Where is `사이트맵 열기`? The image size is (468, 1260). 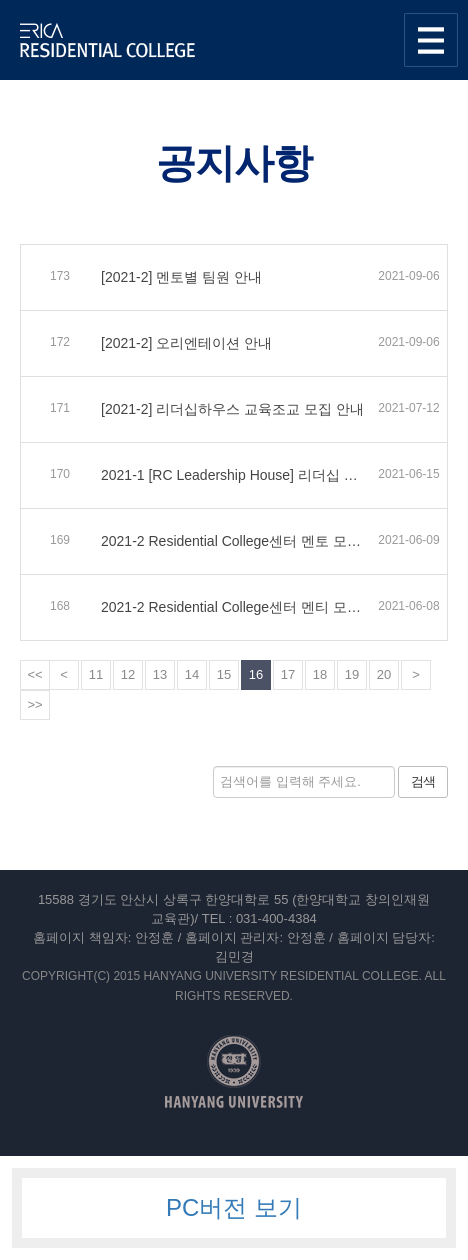 사이트맵 열기 is located at coordinates (431, 40).